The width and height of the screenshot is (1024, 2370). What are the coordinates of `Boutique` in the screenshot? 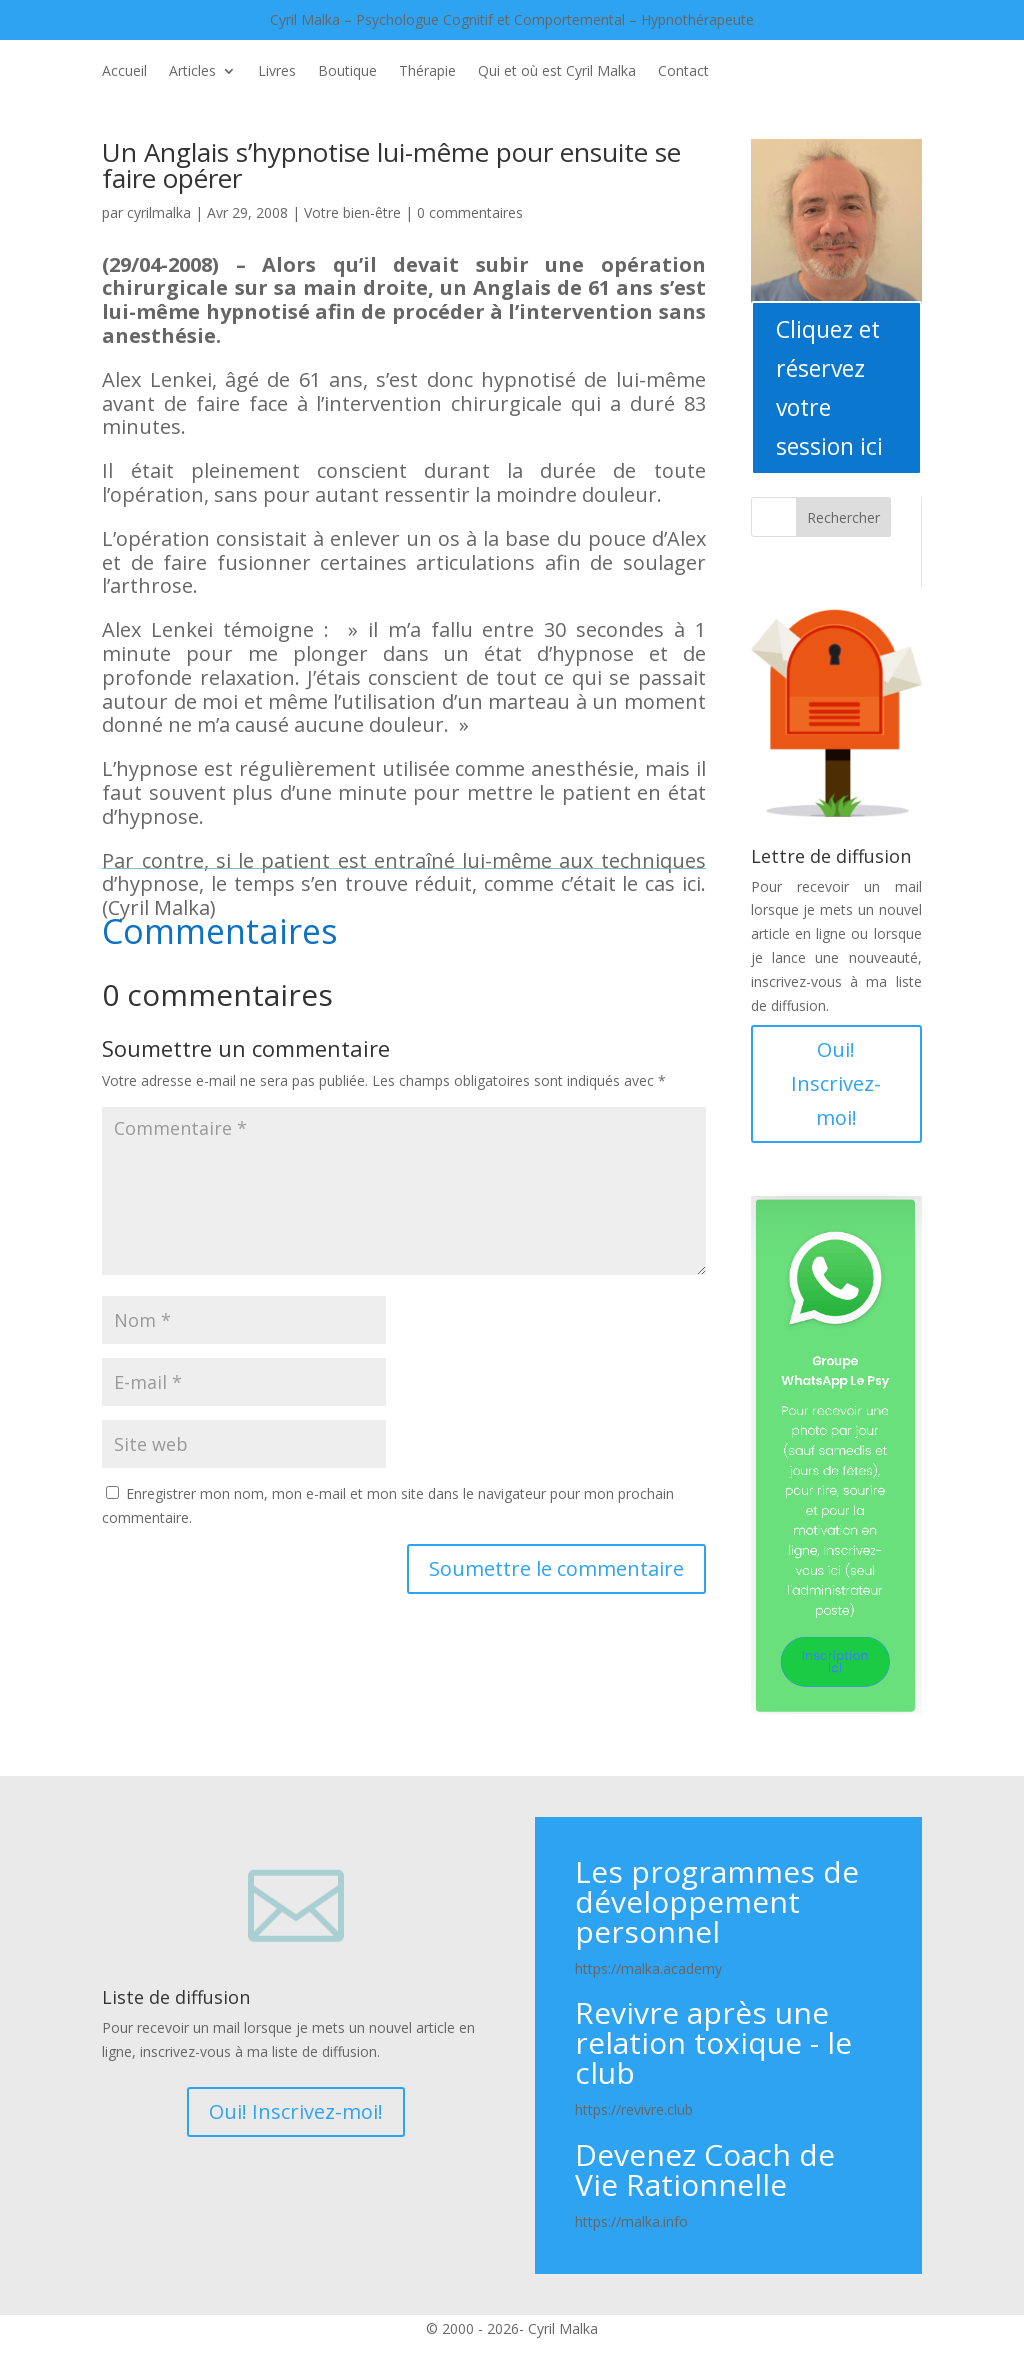 It's located at (347, 72).